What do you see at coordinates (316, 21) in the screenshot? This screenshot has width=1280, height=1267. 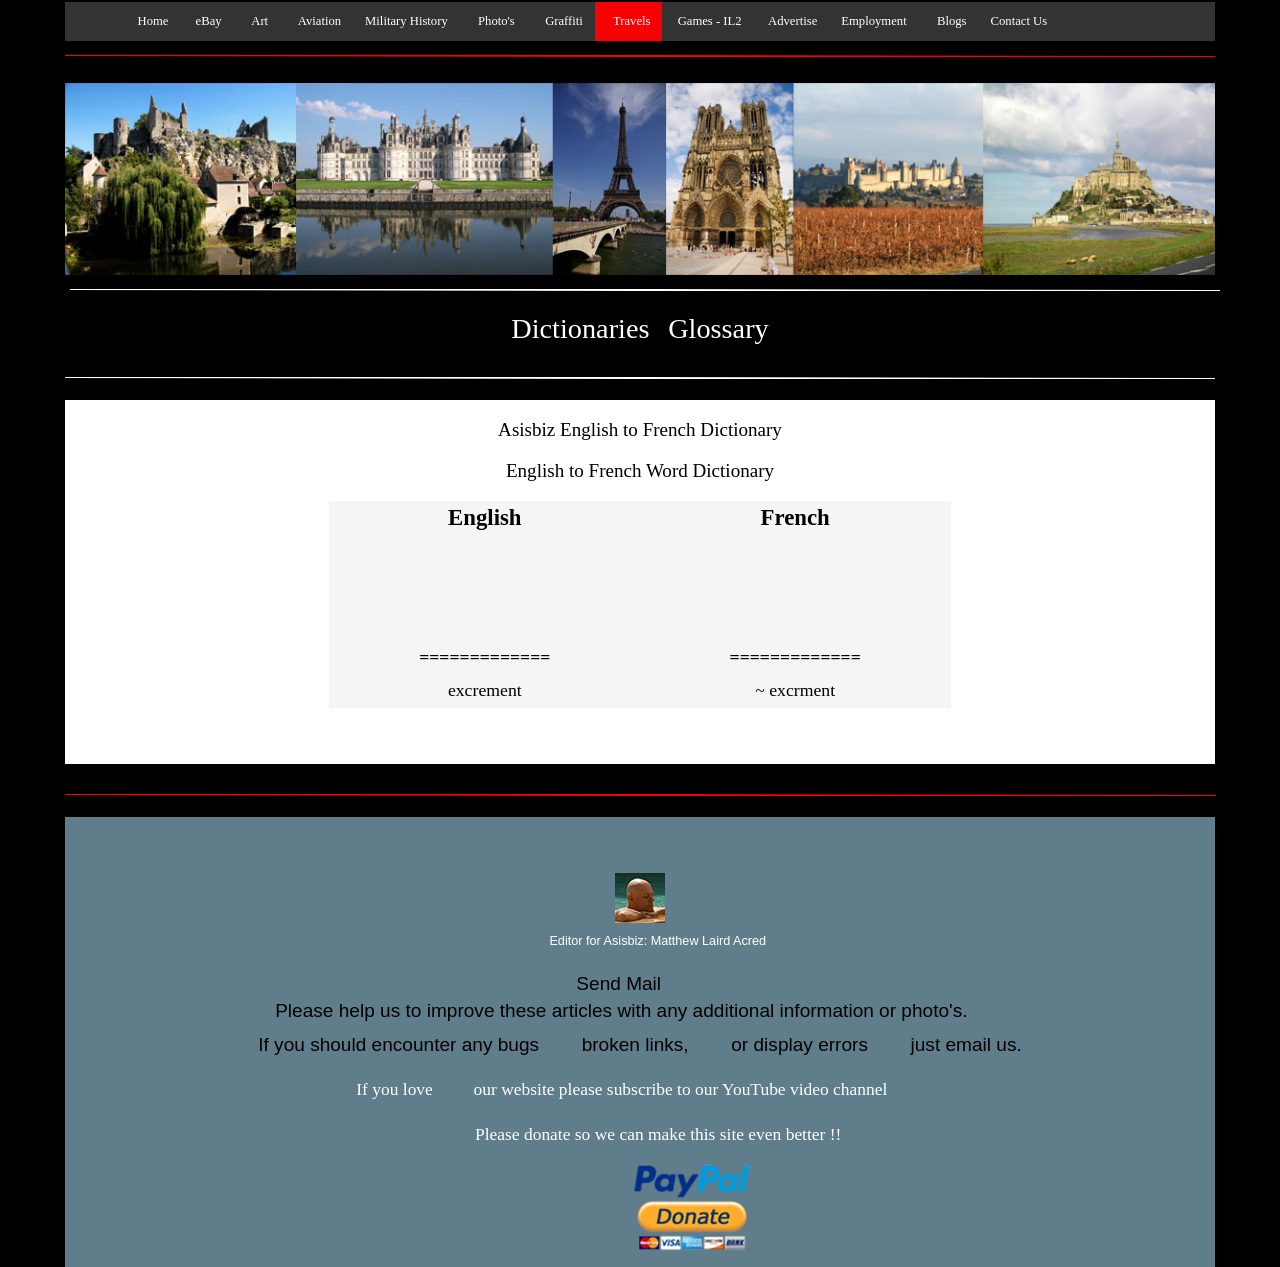 I see `Aviation` at bounding box center [316, 21].